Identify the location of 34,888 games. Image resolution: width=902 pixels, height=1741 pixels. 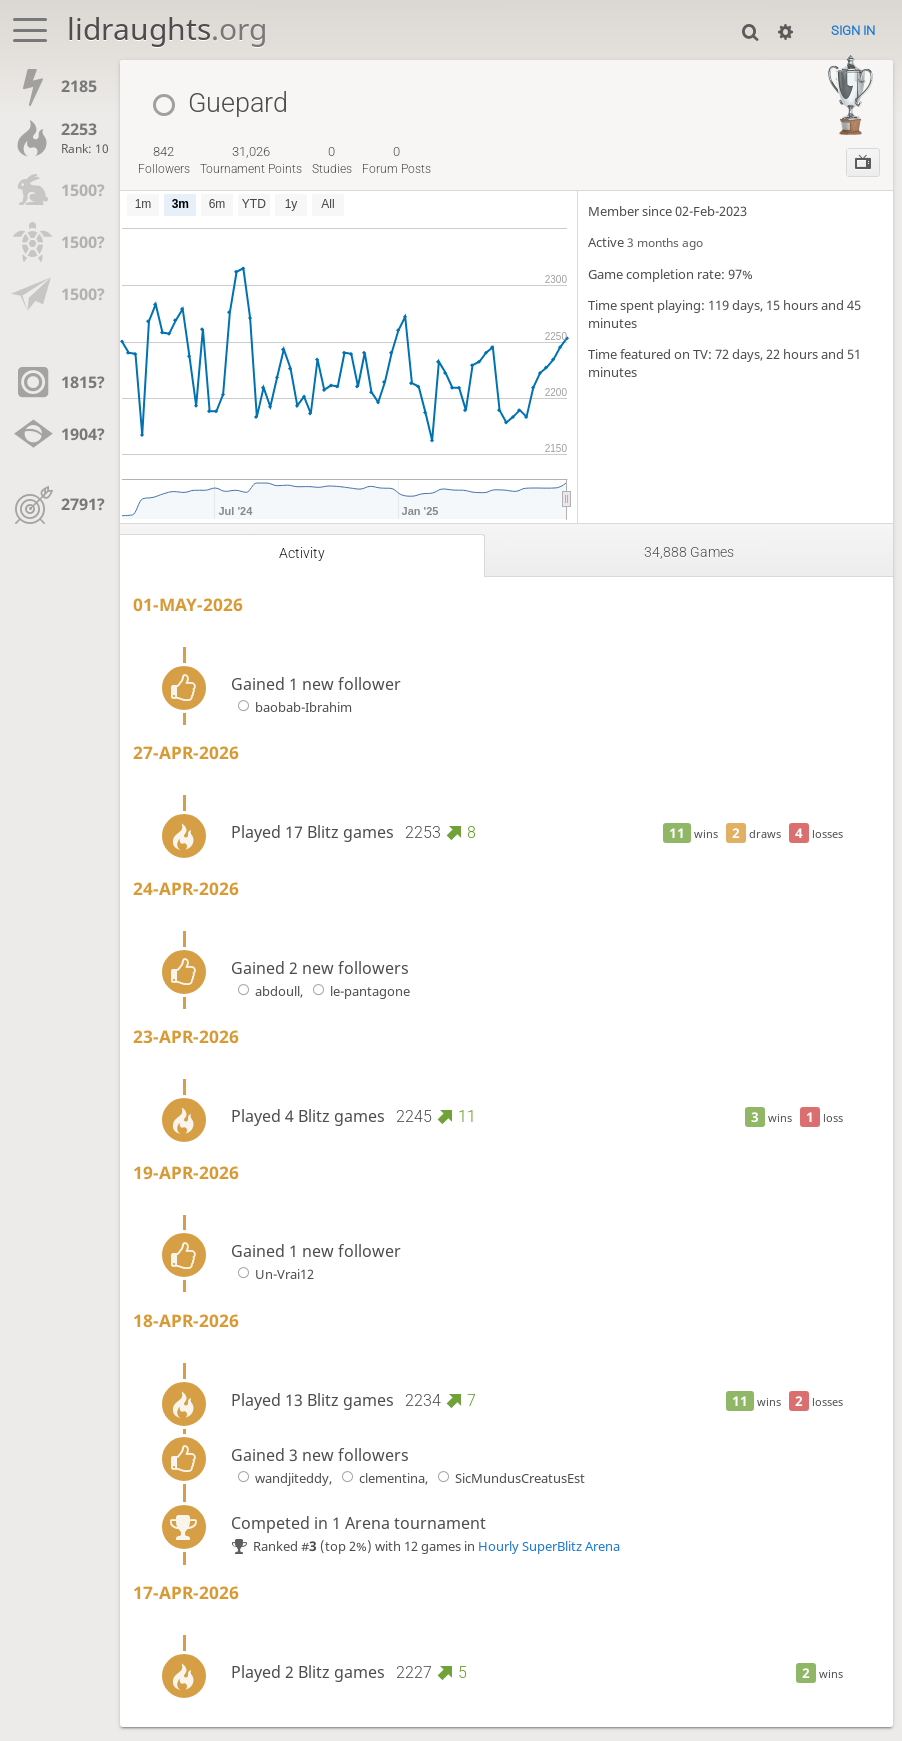
(689, 552).